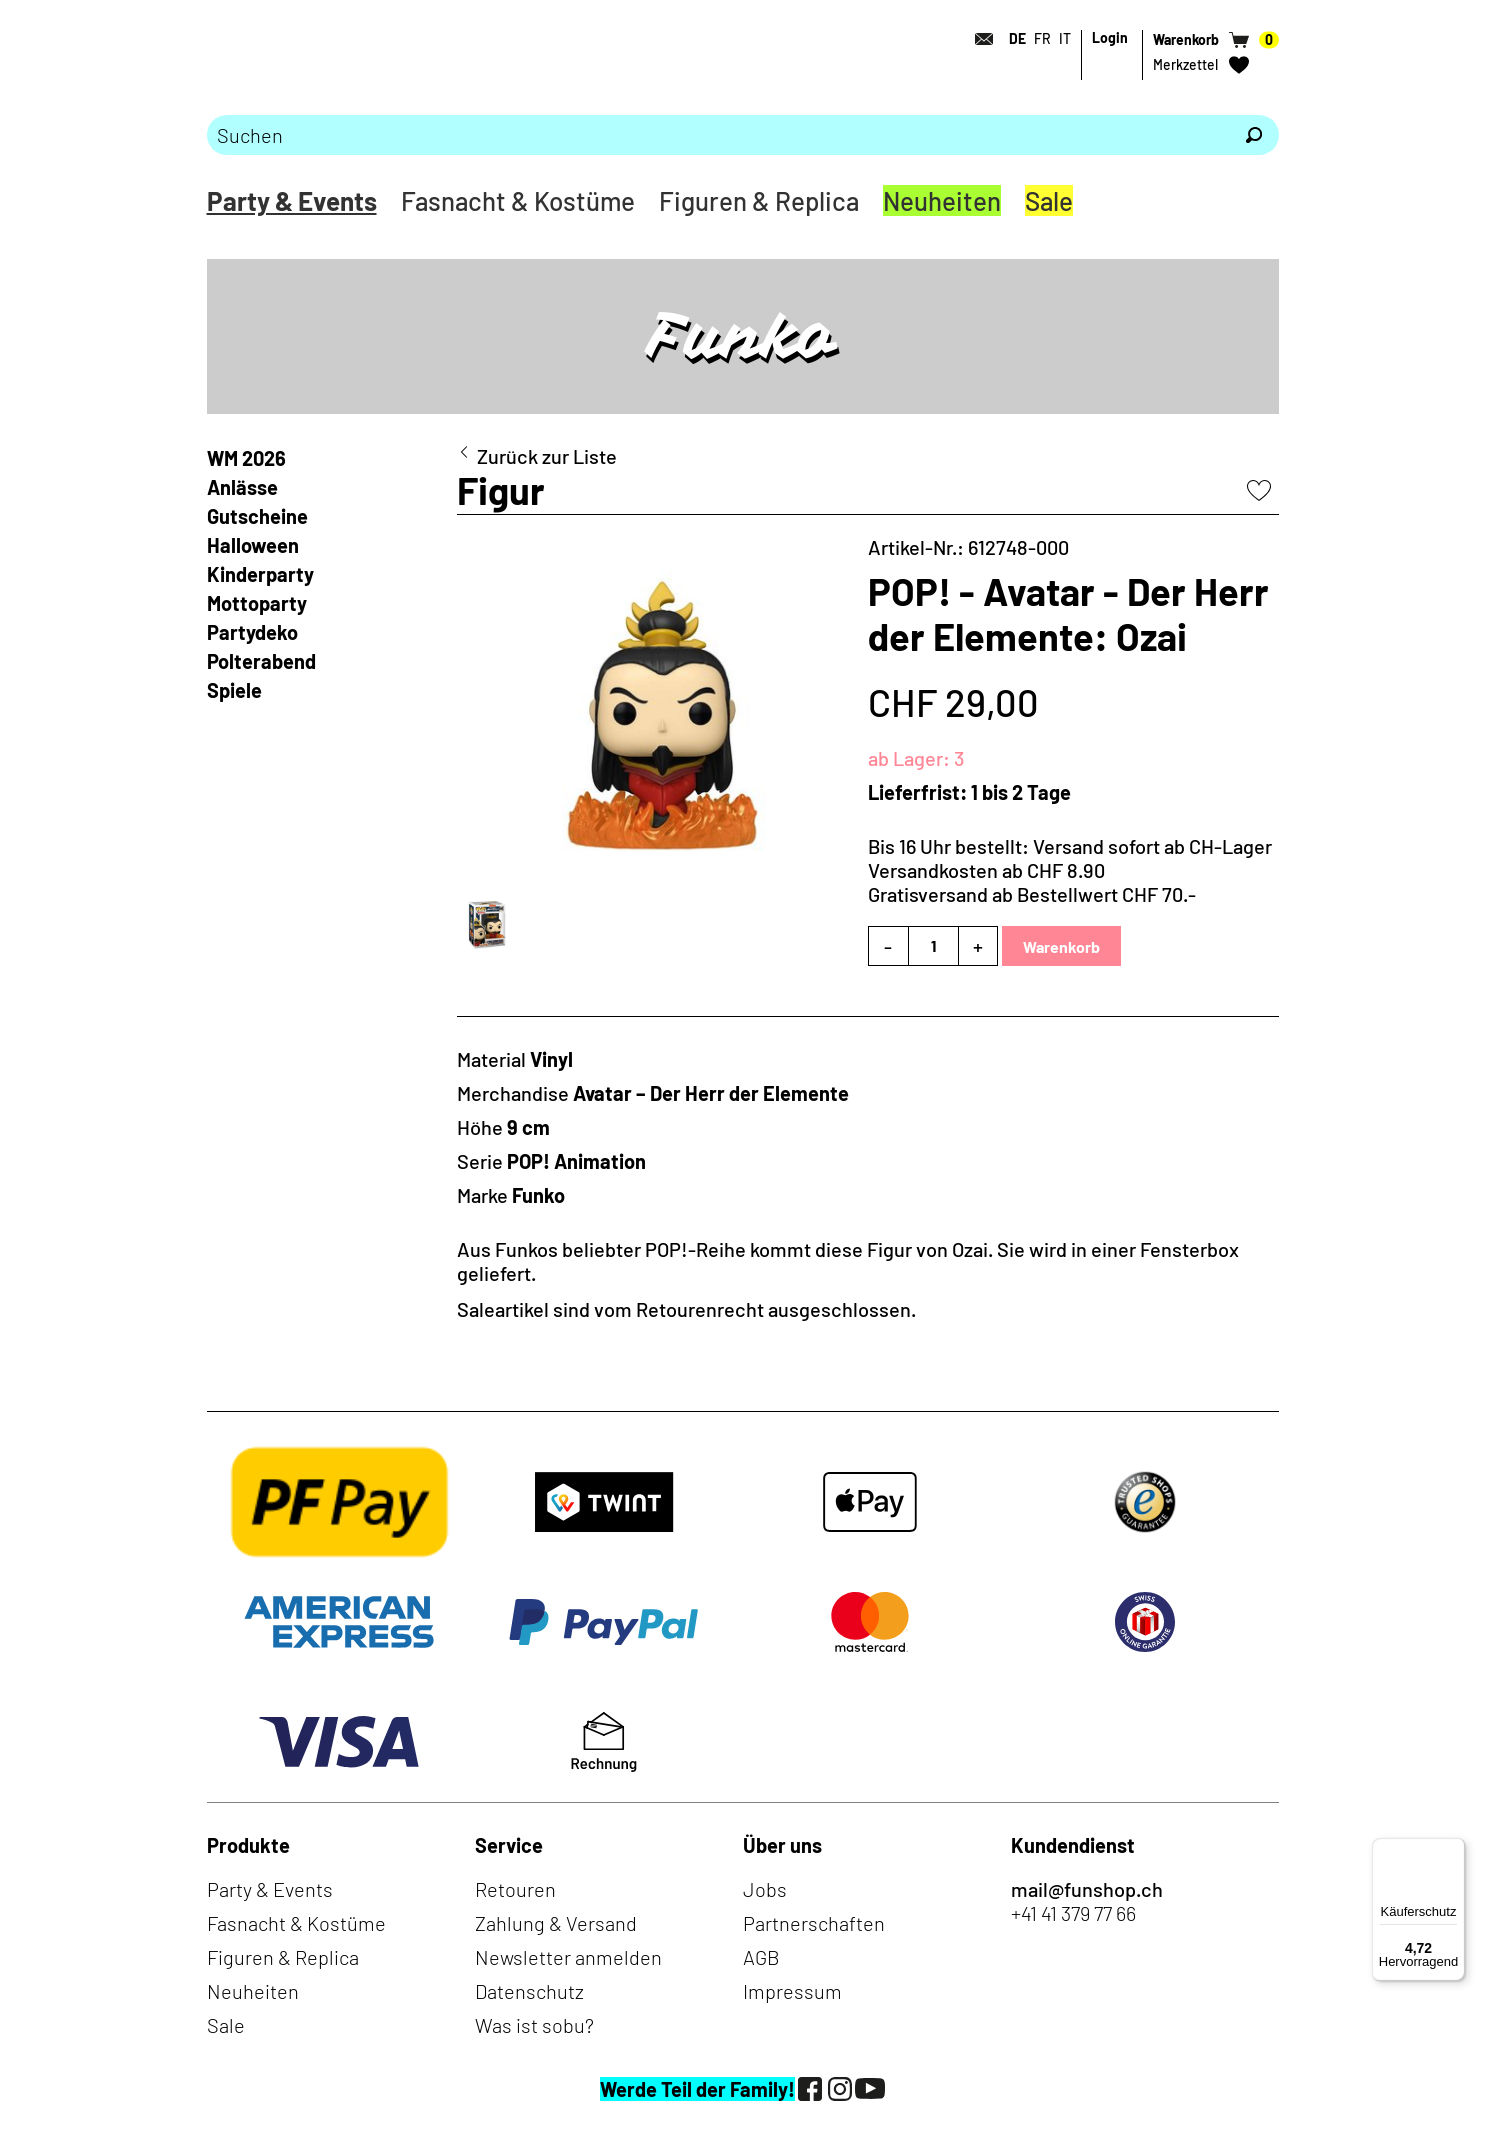 The height and width of the screenshot is (2135, 1485). I want to click on Impressum, so click(792, 1991).